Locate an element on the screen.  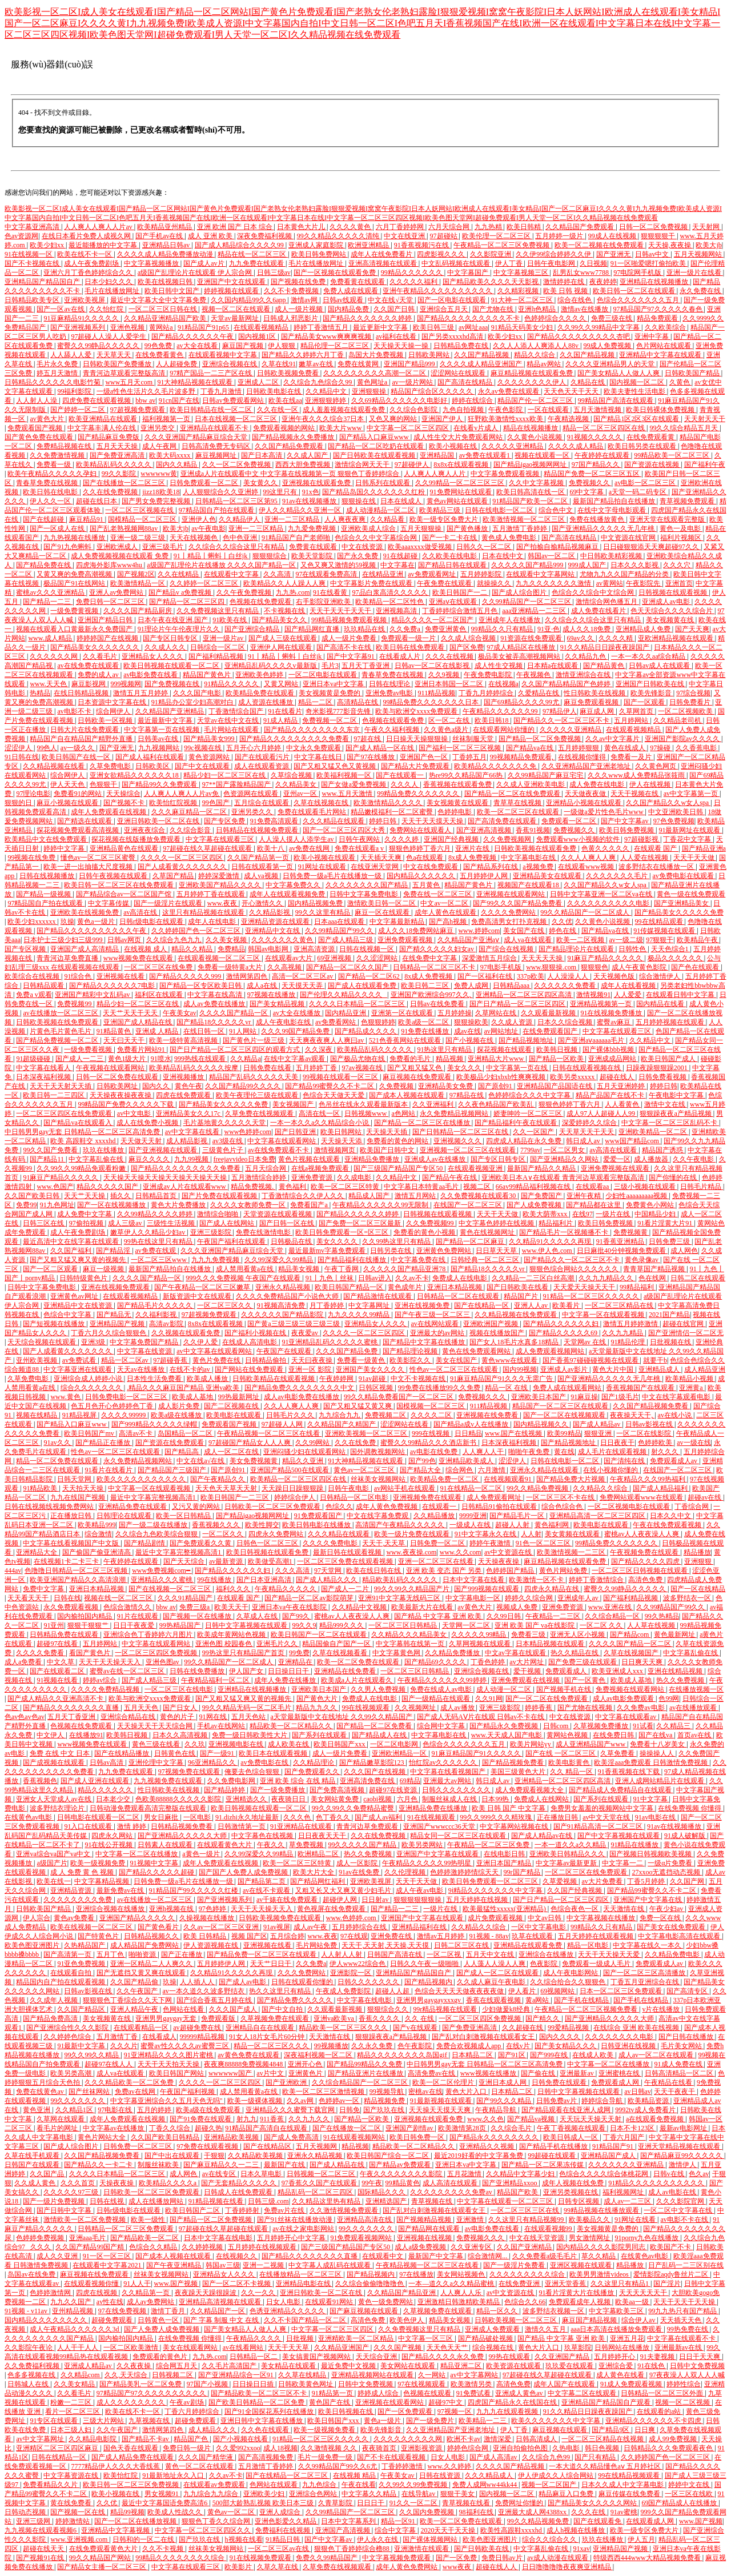
日韩三级av is located at coordinates (274, 273).